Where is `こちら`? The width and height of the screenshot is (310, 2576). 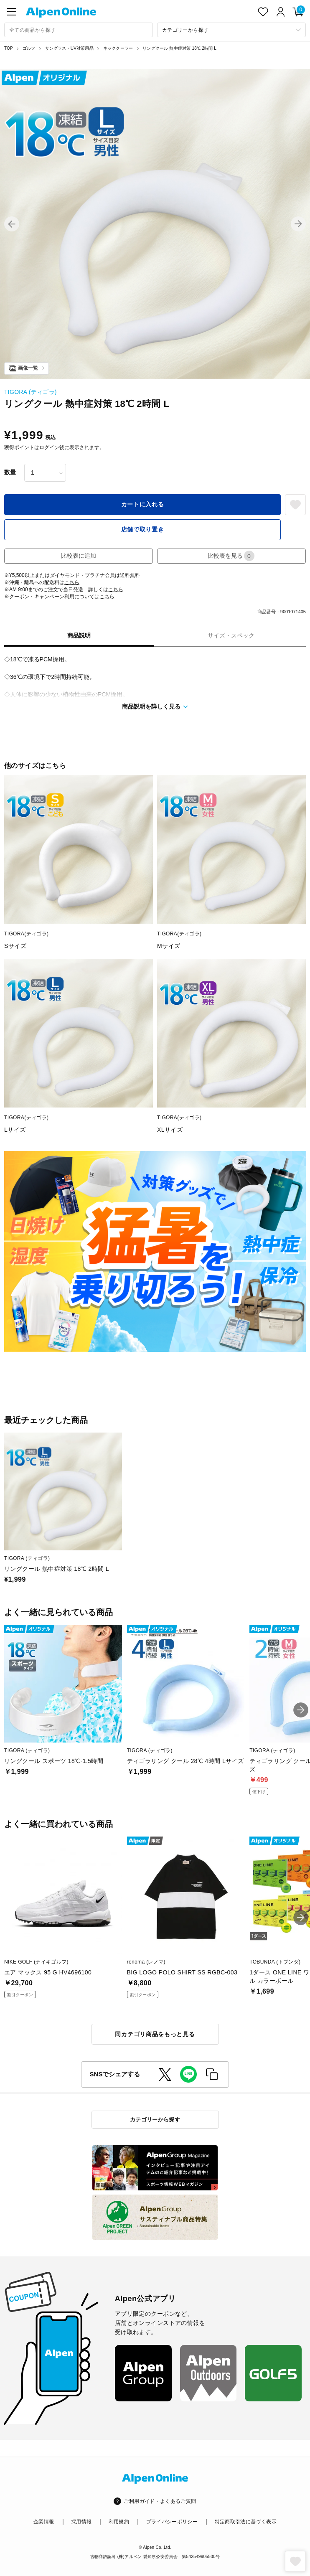
こちら is located at coordinates (71, 582).